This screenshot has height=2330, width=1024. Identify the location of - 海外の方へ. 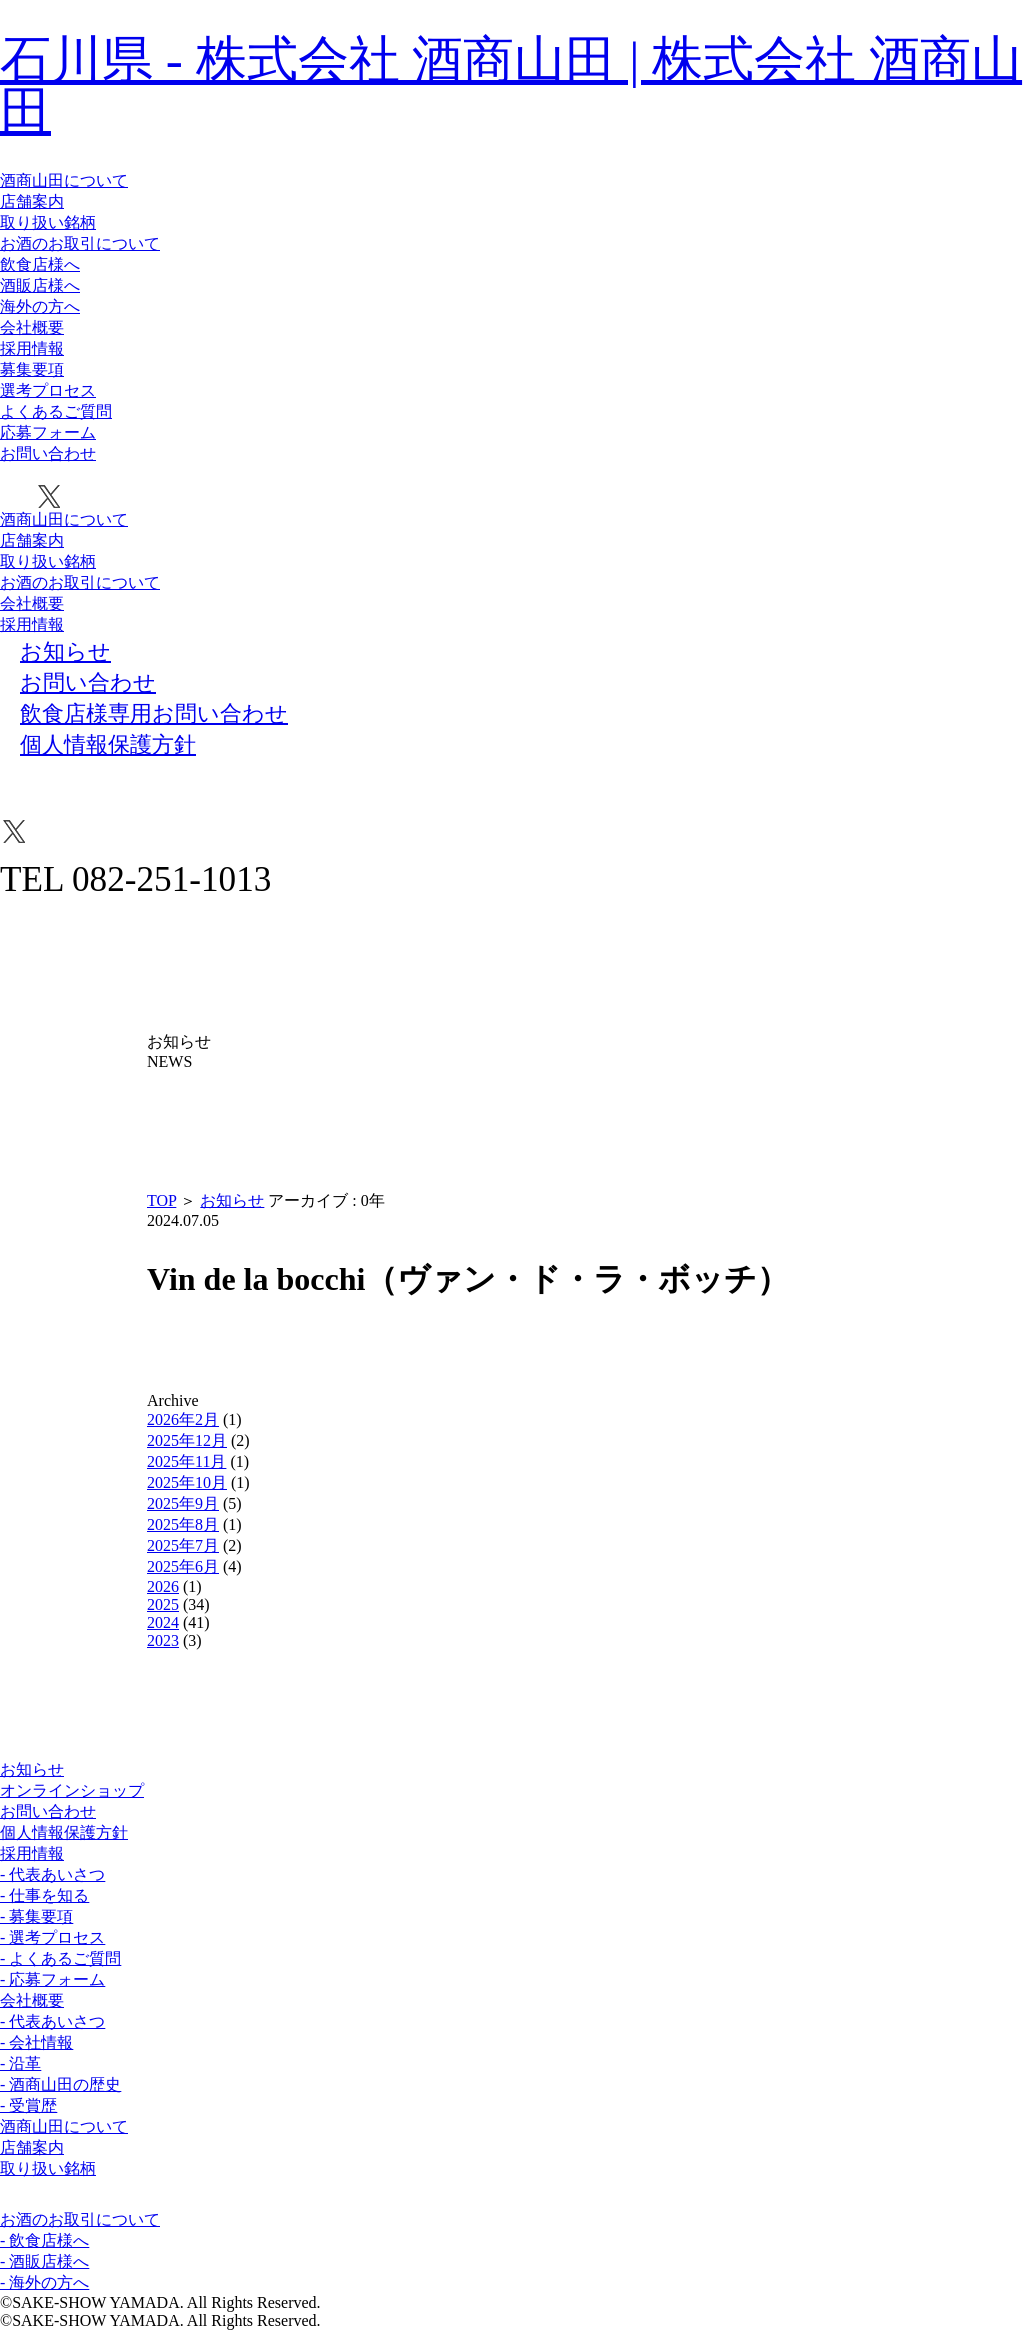
(44, 2282).